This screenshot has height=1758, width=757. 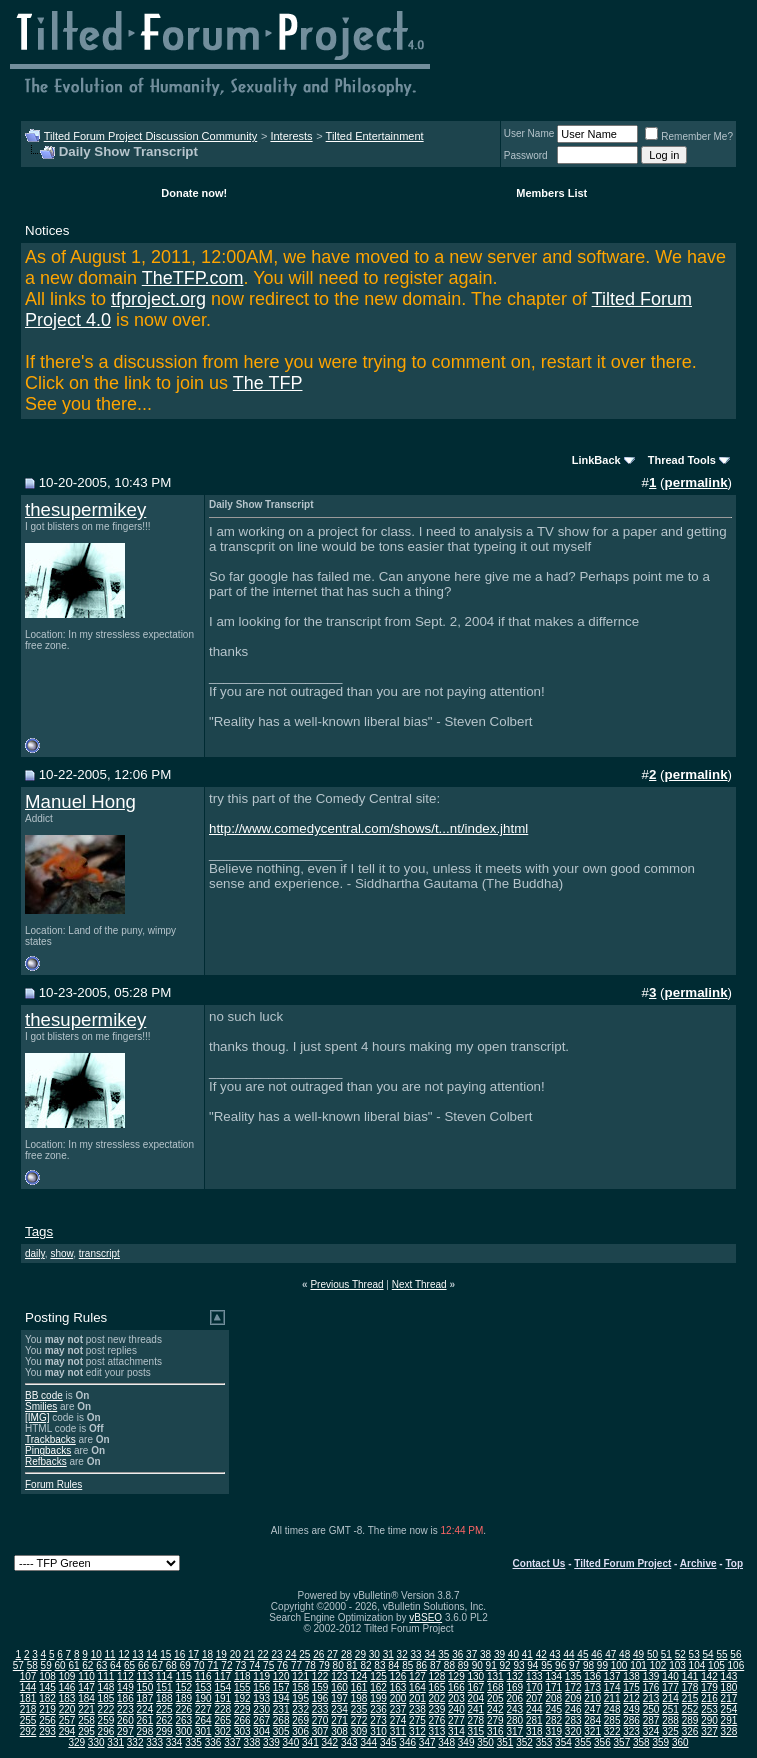 I want to click on 282, so click(x=553, y=1720).